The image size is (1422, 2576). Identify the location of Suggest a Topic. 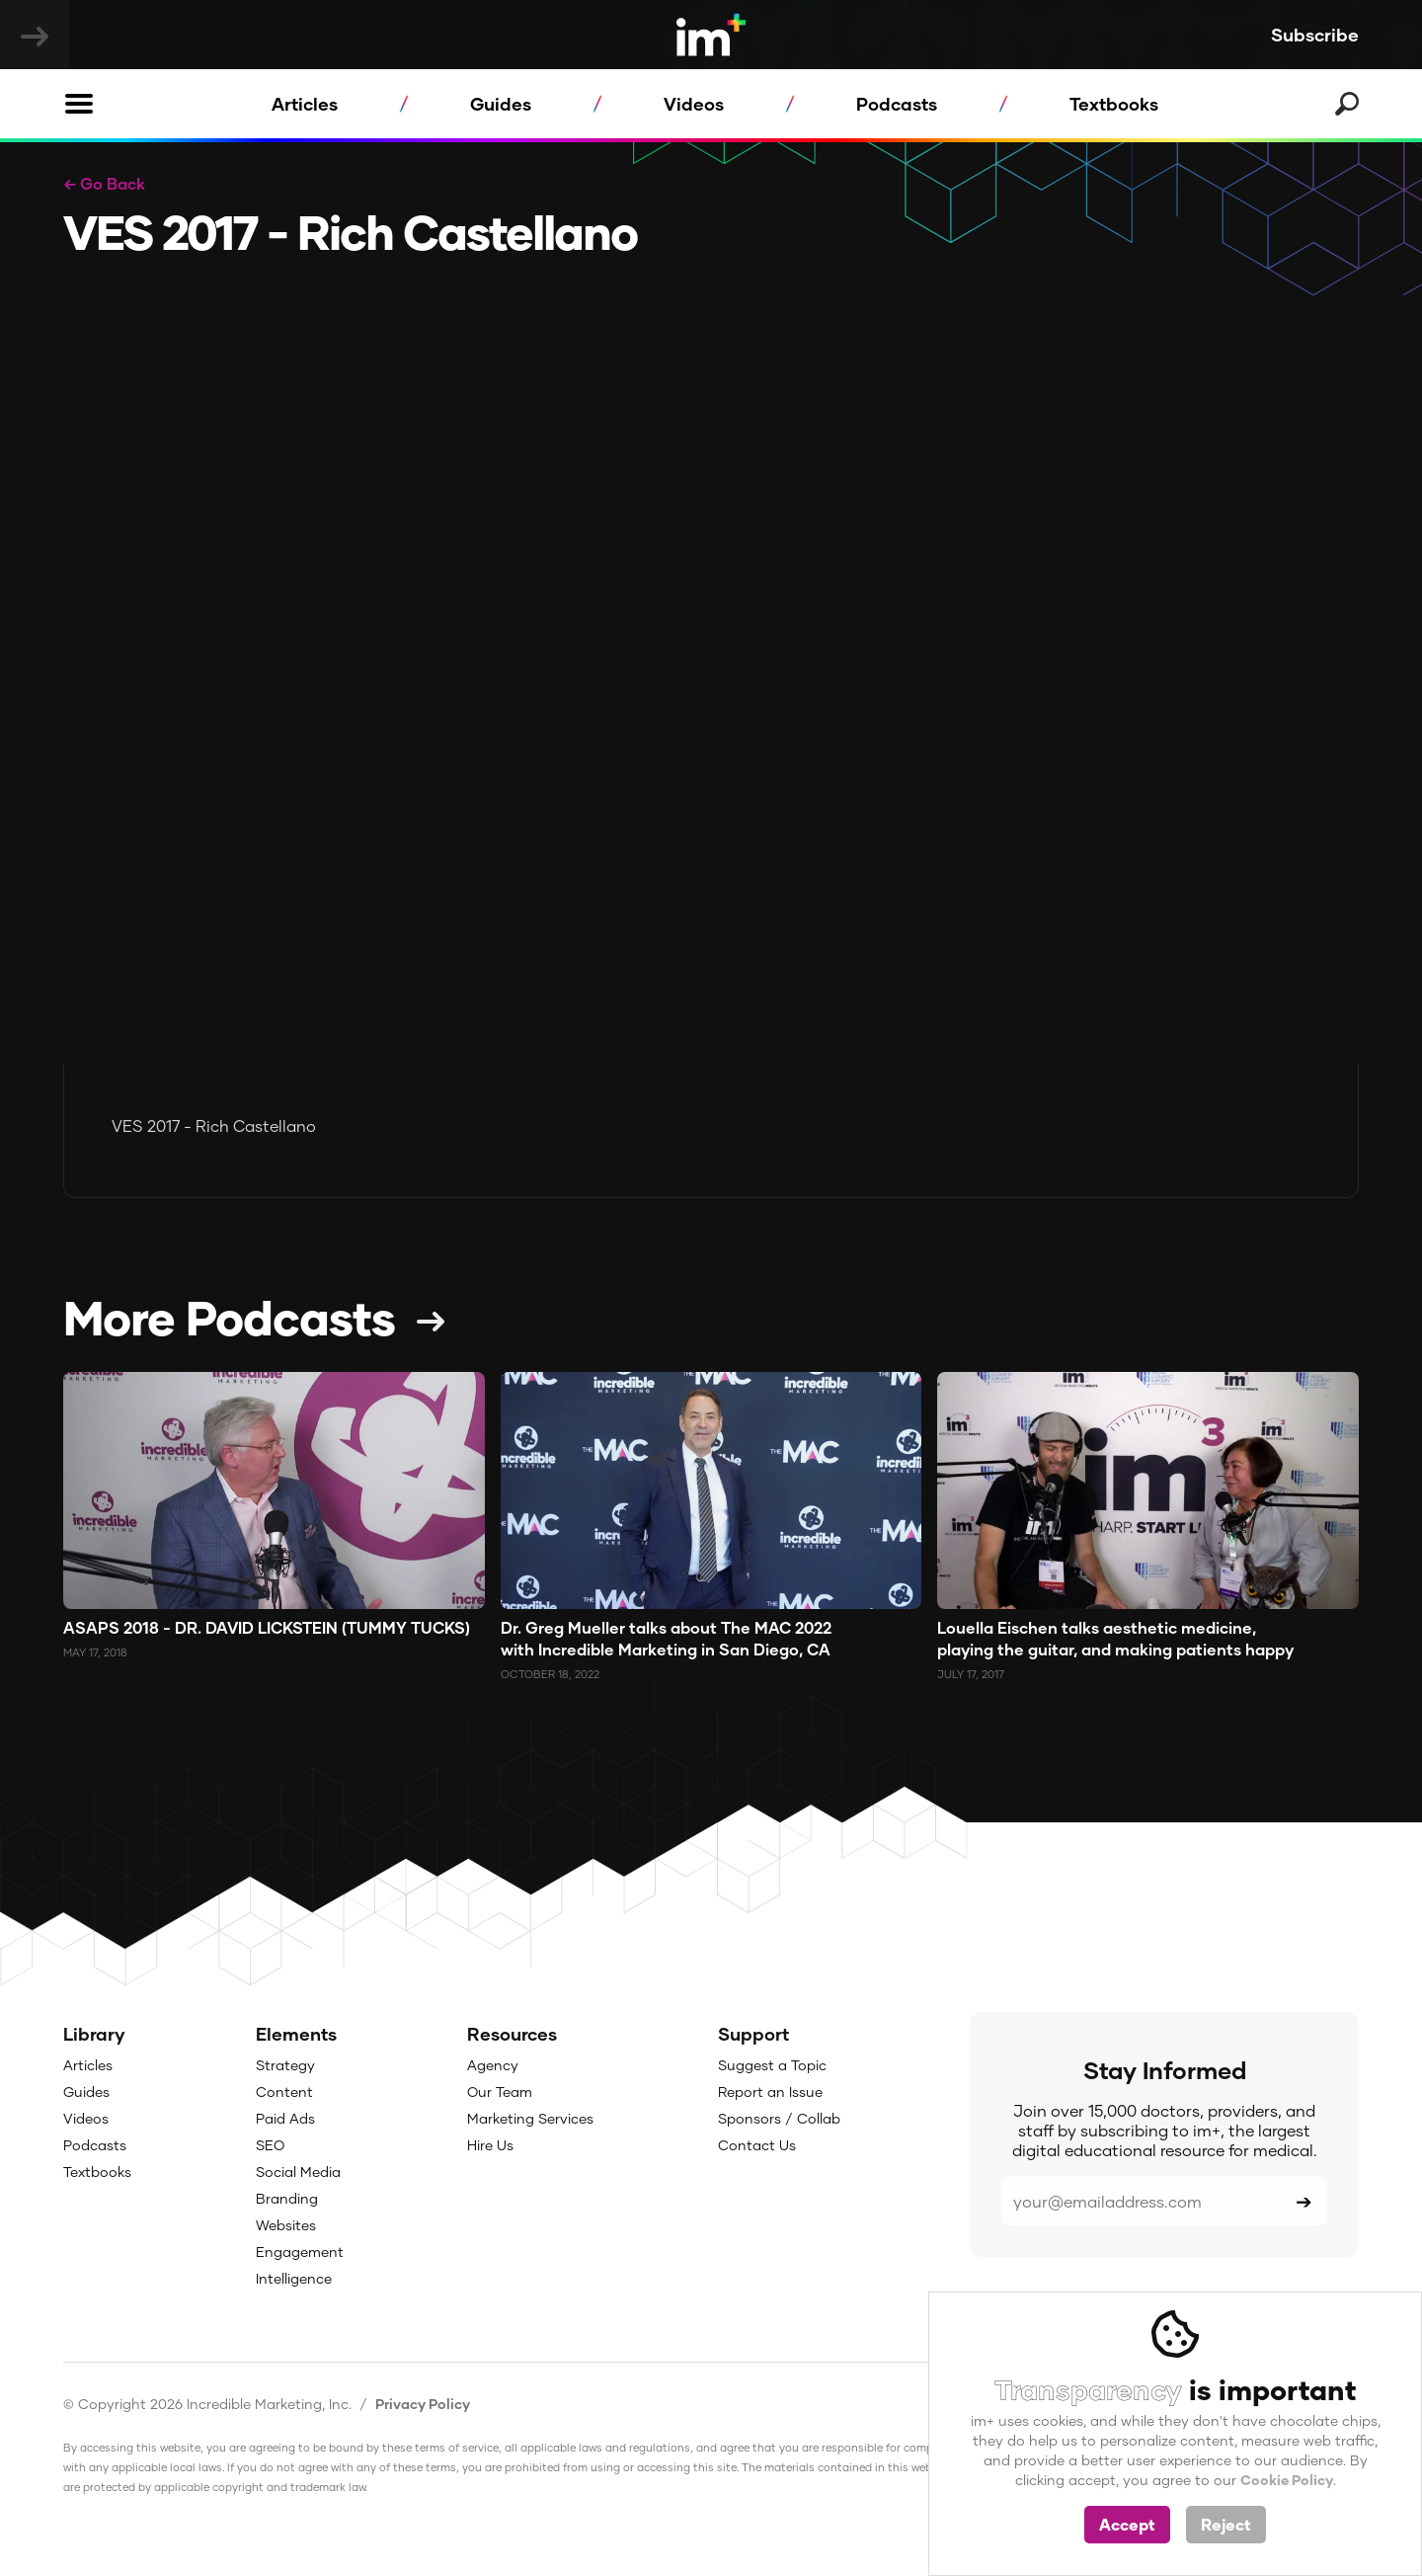
(772, 2064).